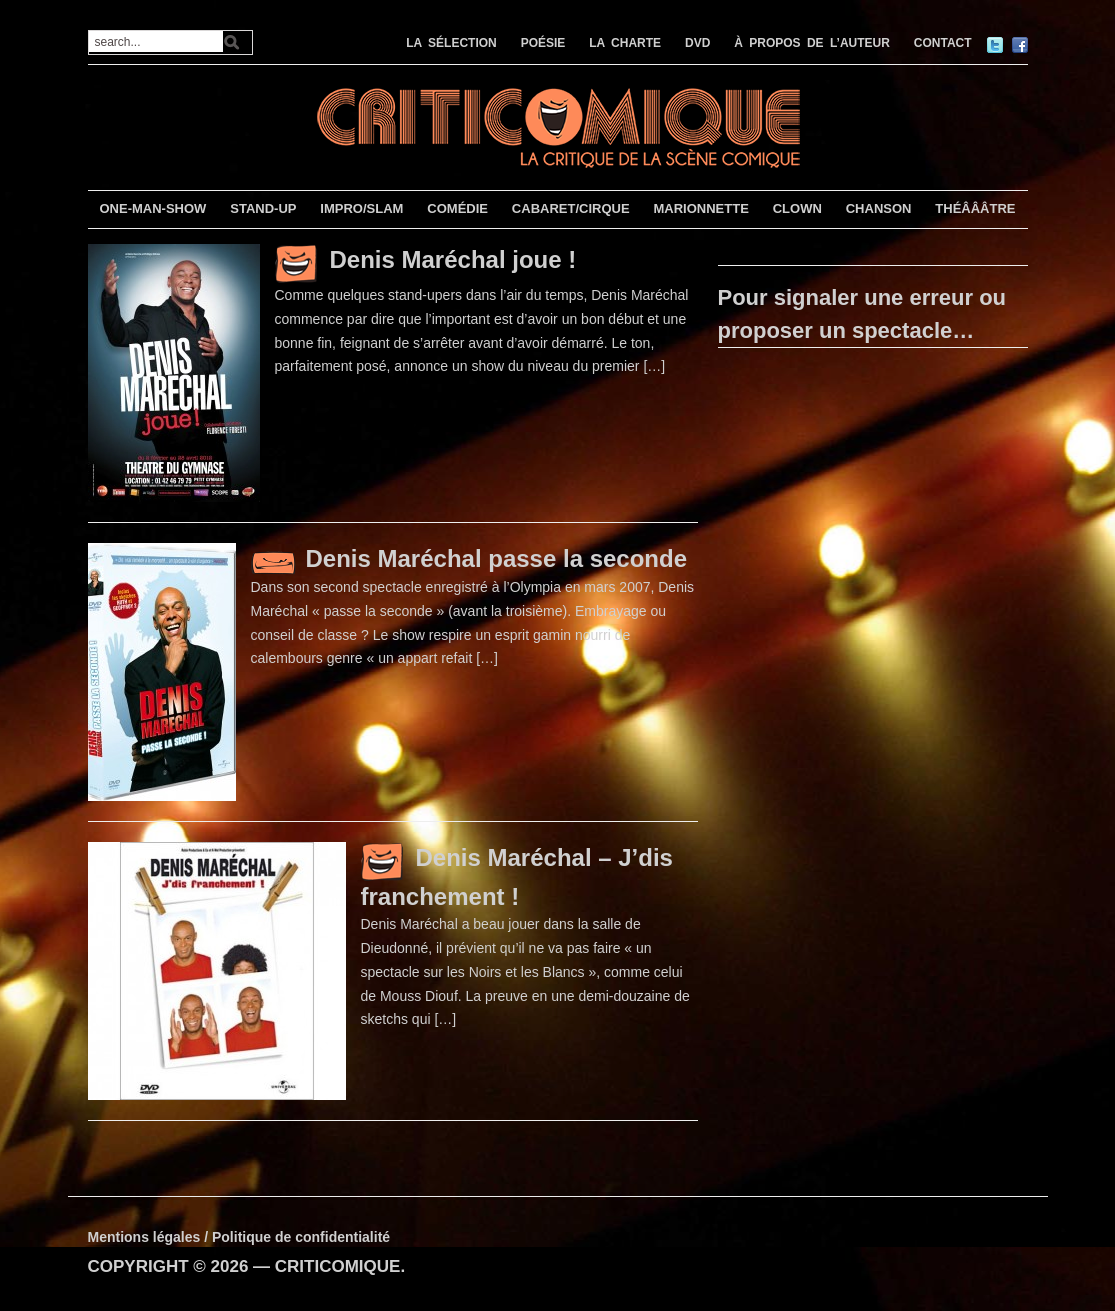  I want to click on LA SÉLECTION, so click(451, 43).